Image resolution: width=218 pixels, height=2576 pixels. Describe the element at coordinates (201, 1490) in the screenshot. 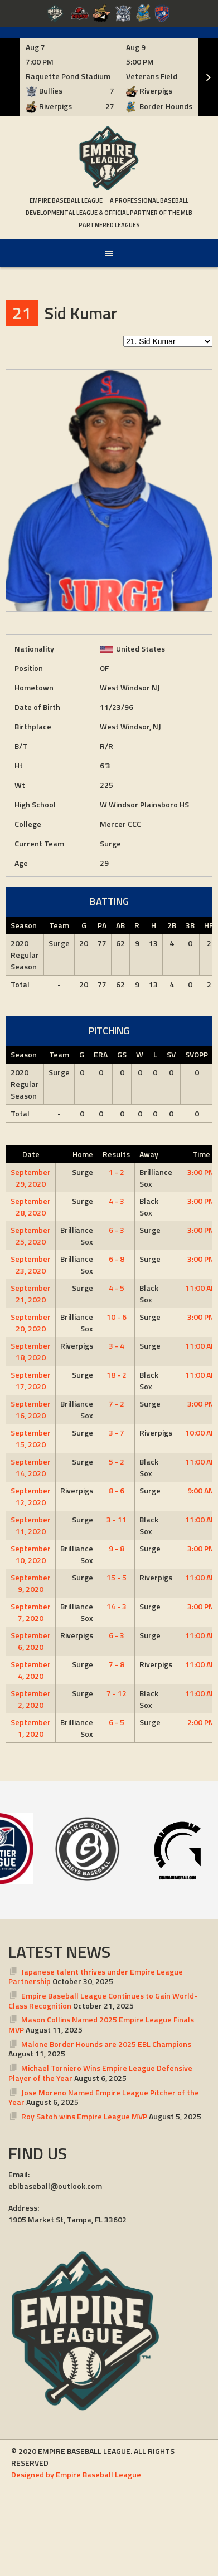

I see `9:00 AM` at that location.